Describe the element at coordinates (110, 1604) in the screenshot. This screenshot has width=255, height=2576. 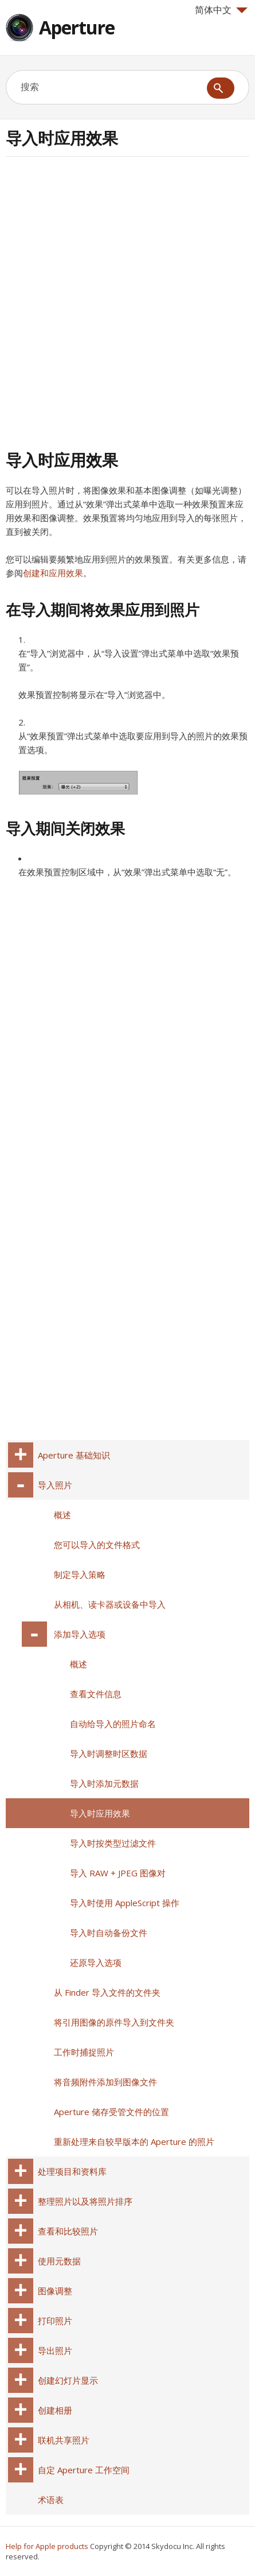
I see `从相机、读卡器或设备中导入` at that location.